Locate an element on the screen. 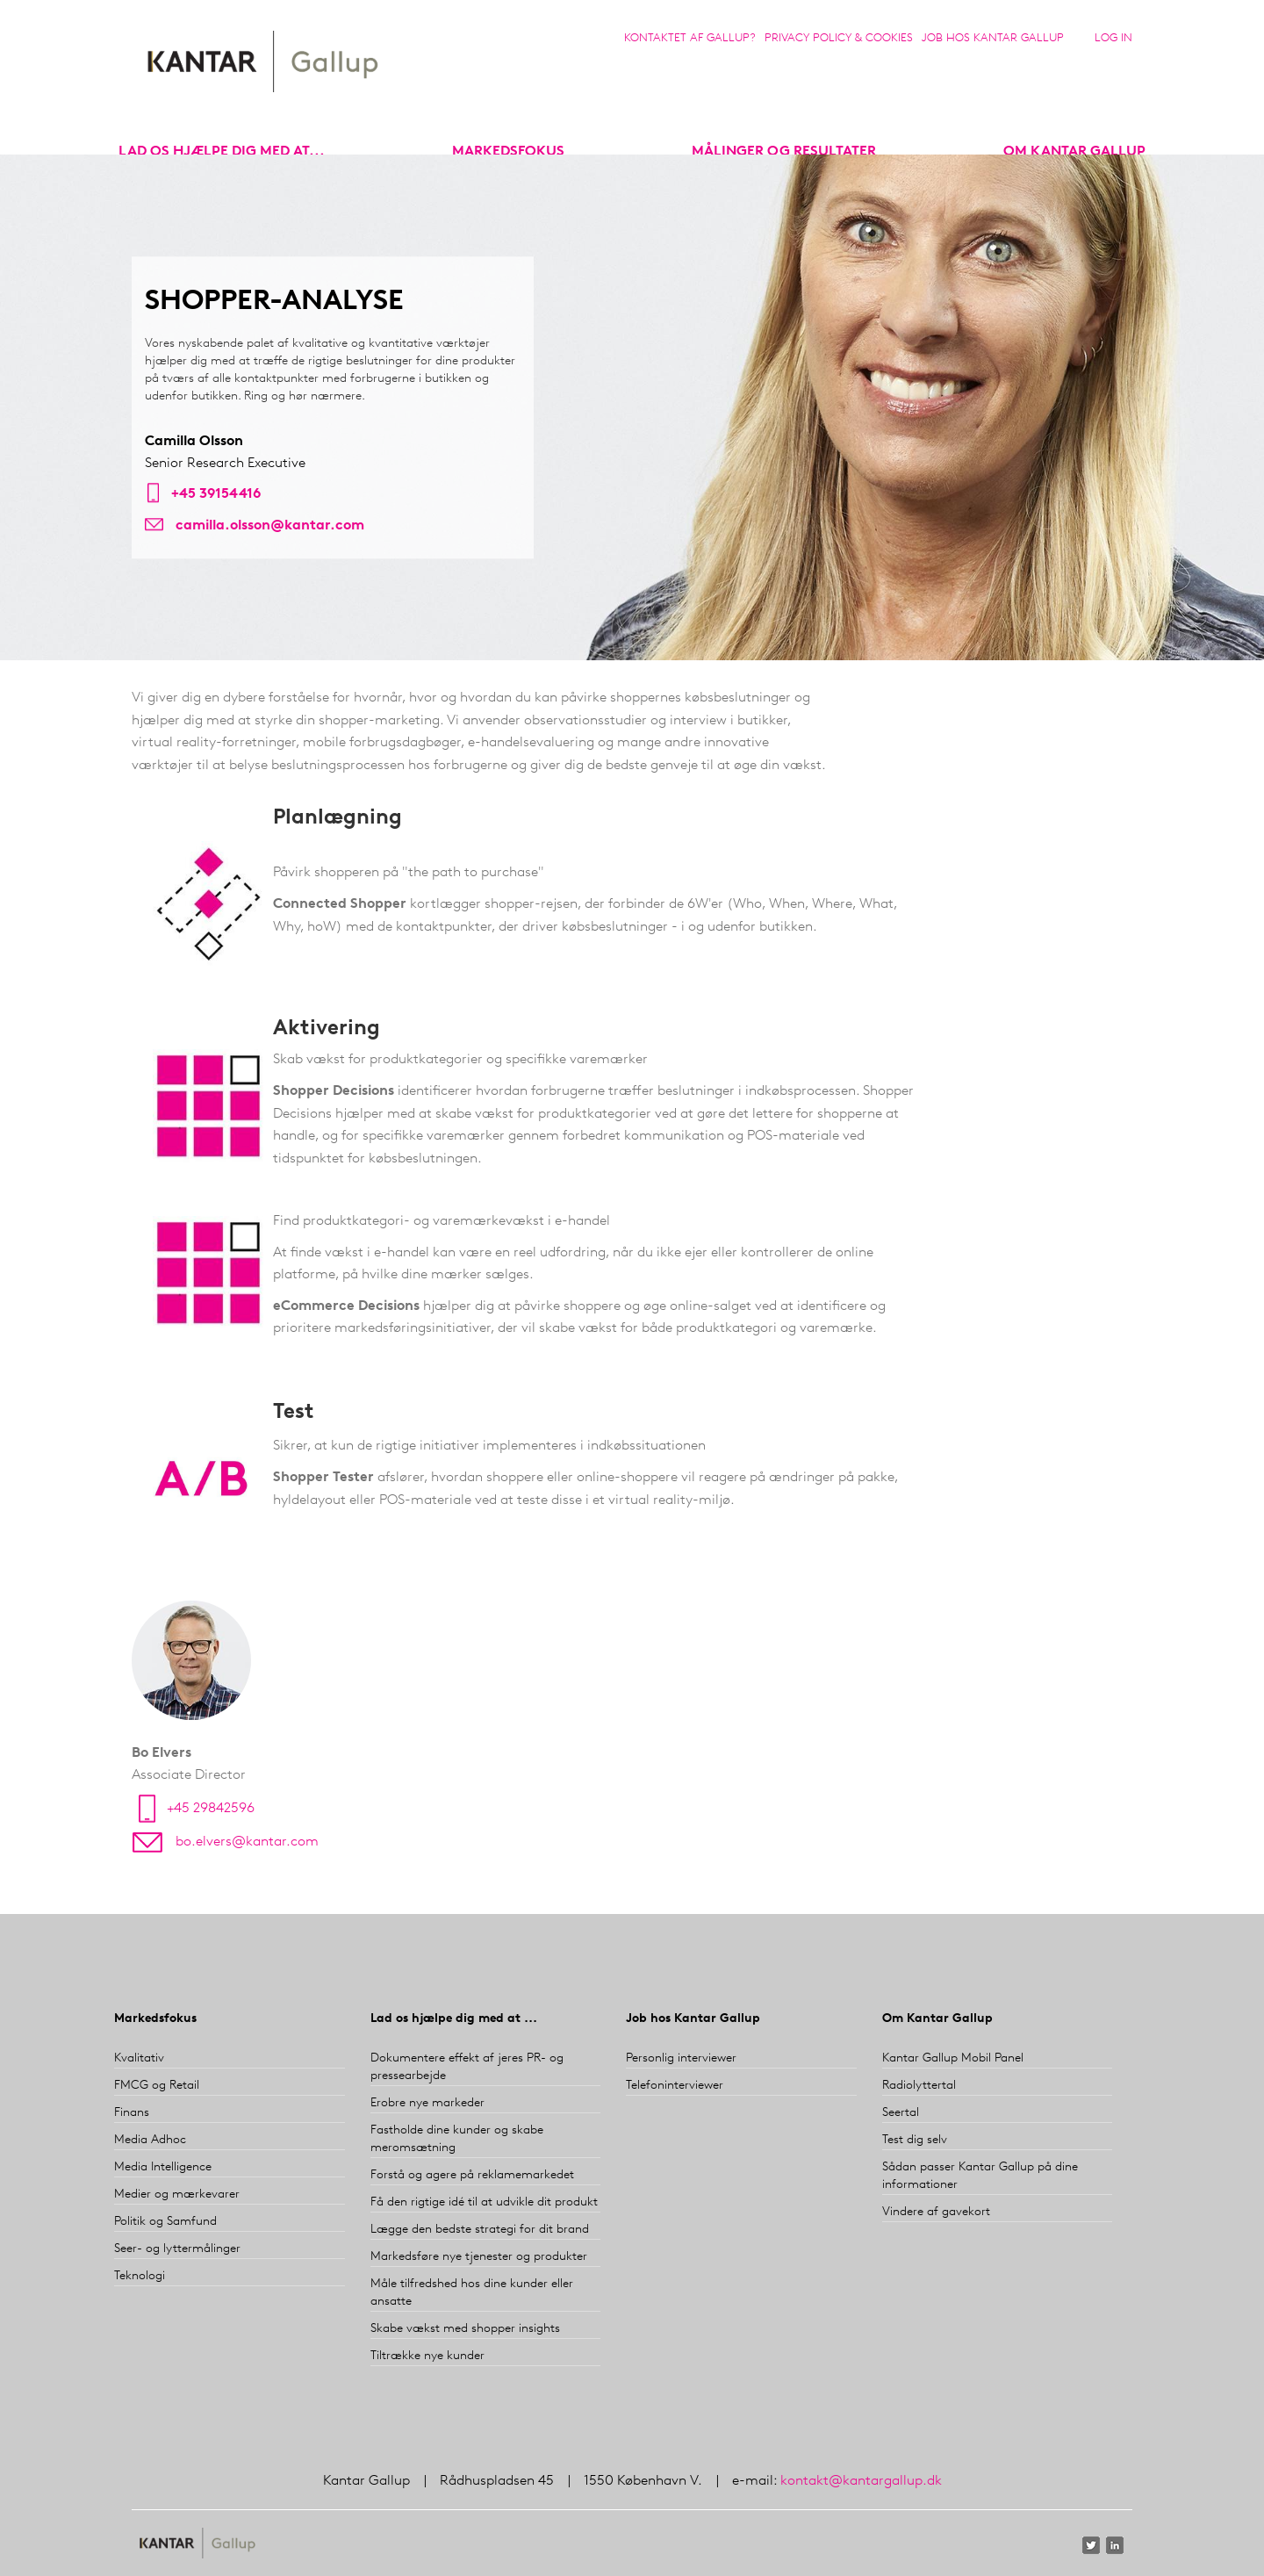 The height and width of the screenshot is (2576, 1264). Få den rigtige idé til at udvikle dit produkt is located at coordinates (484, 2202).